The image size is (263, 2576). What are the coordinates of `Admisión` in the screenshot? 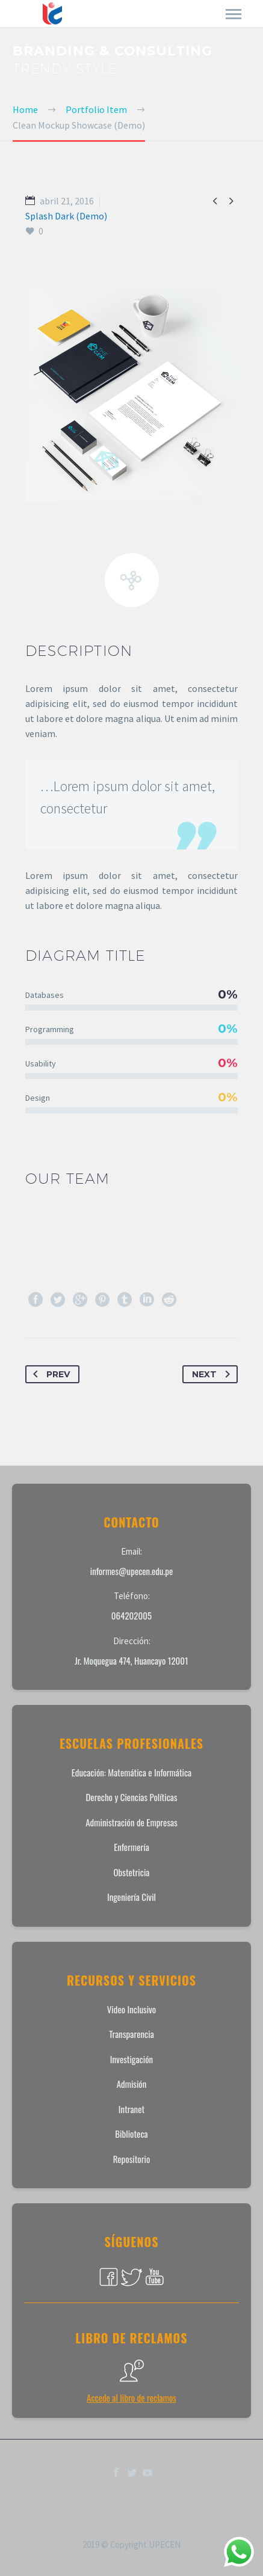 It's located at (132, 2083).